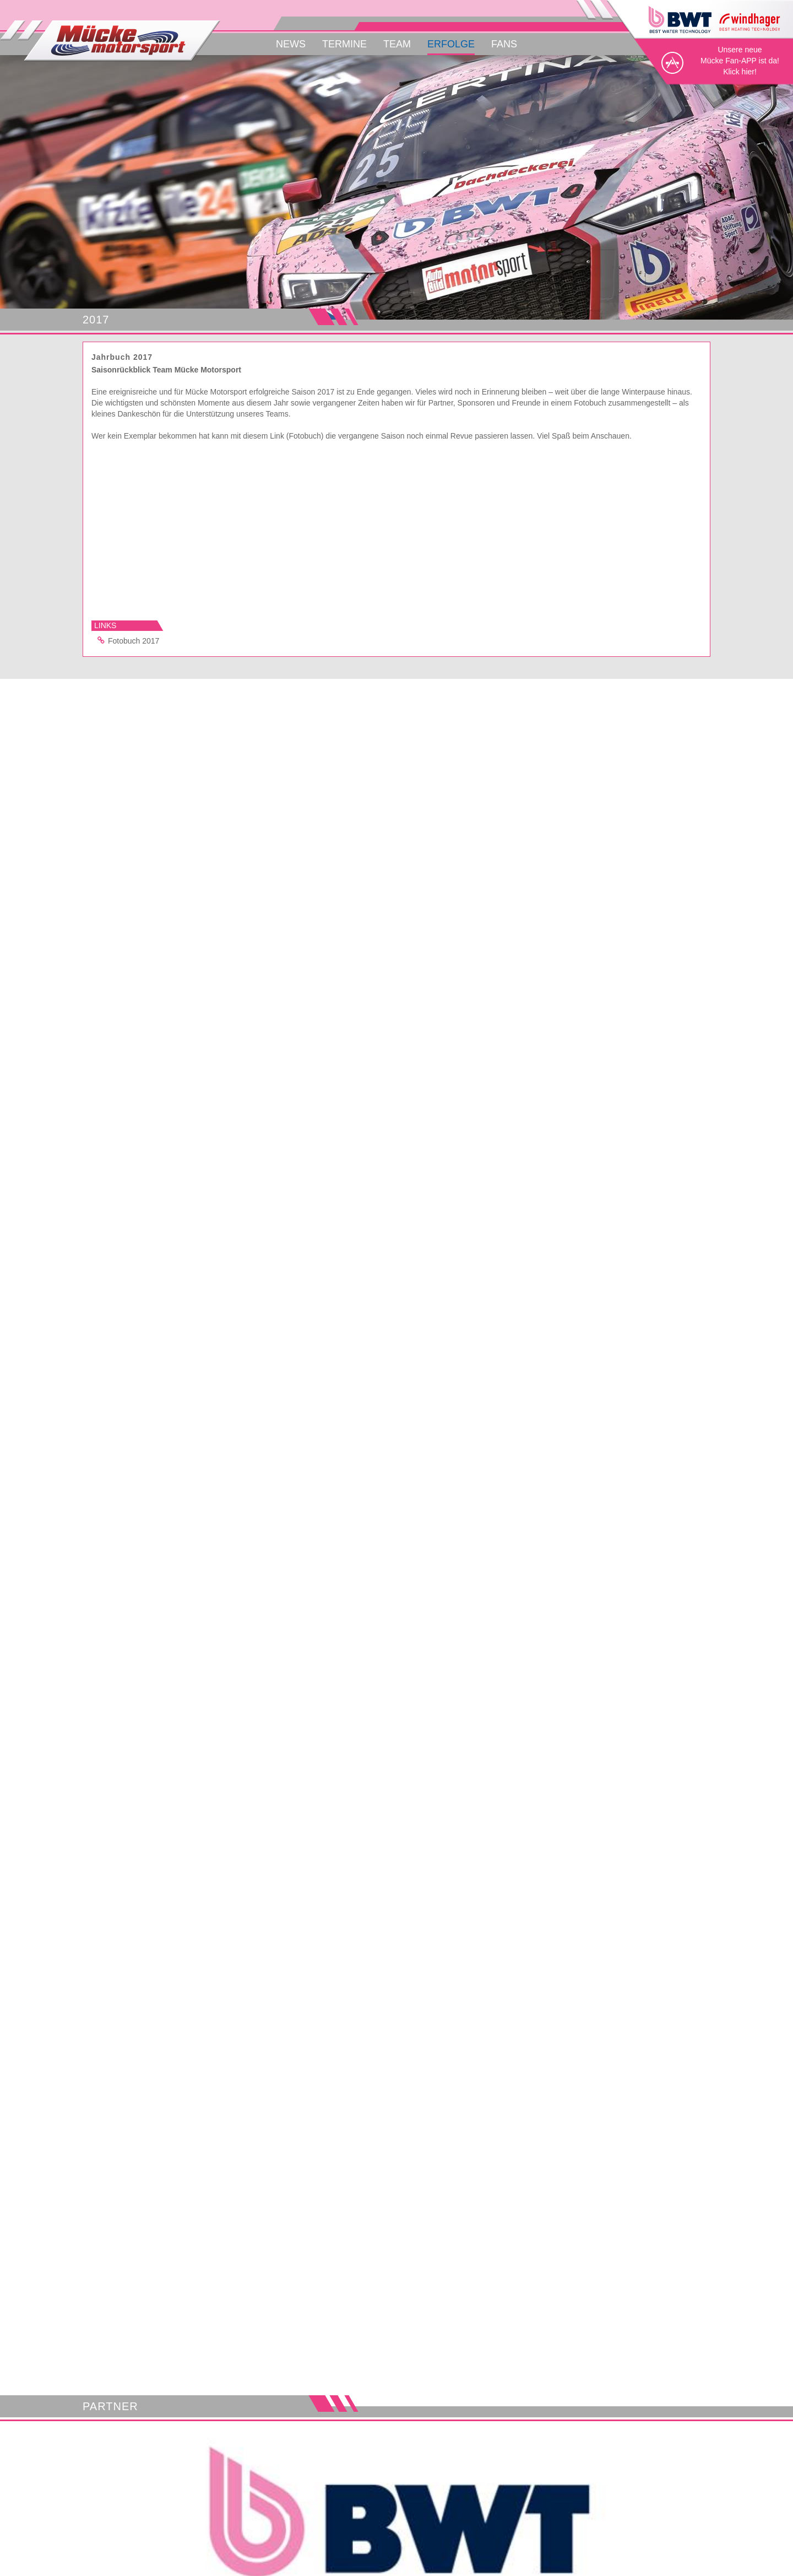  Describe the element at coordinates (451, 44) in the screenshot. I see `Erfolge` at that location.